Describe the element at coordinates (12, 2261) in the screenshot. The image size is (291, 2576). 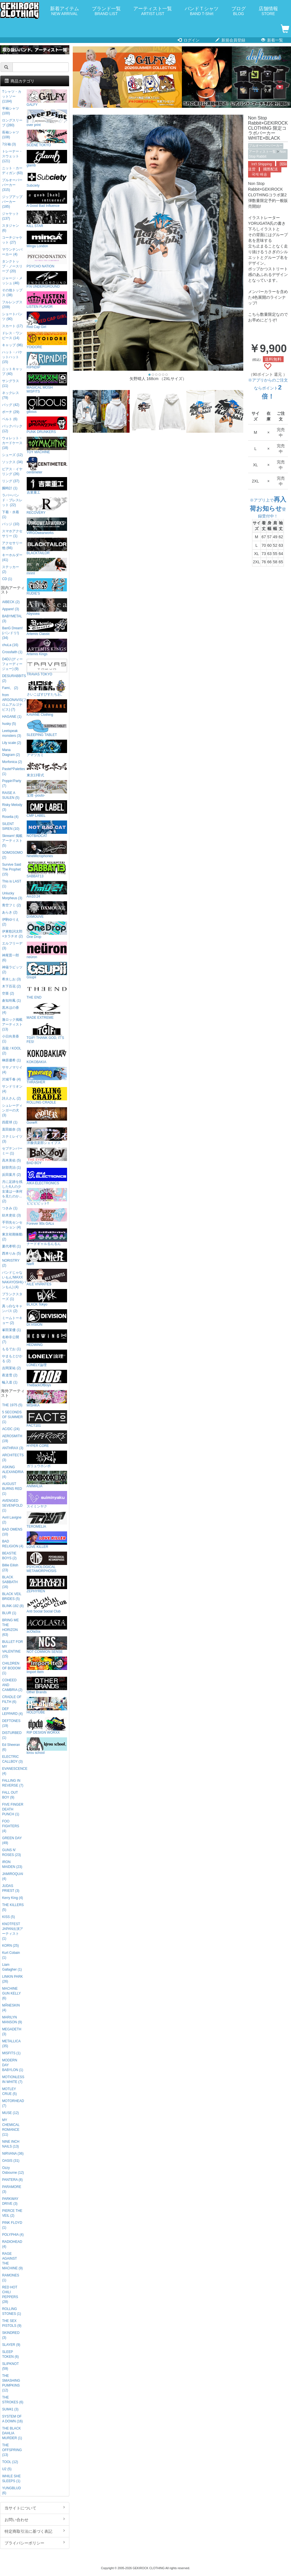
I see `RAGE AGAINST THE MACHINE (9)` at that location.